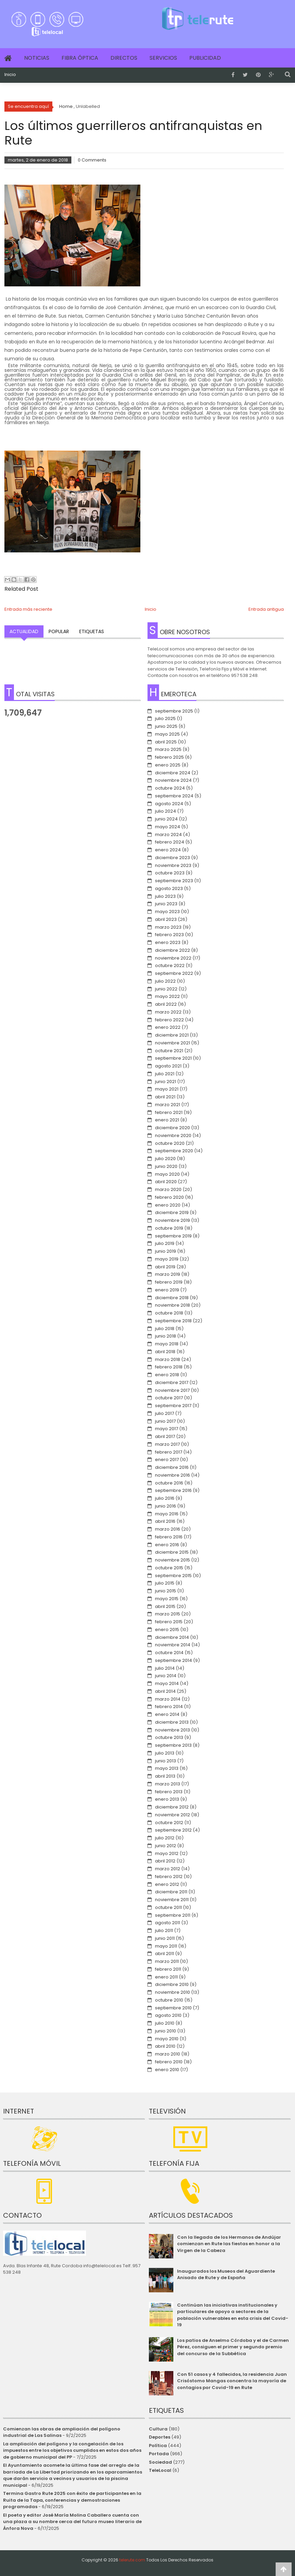  I want to click on septiembre 2018, so click(173, 1321).